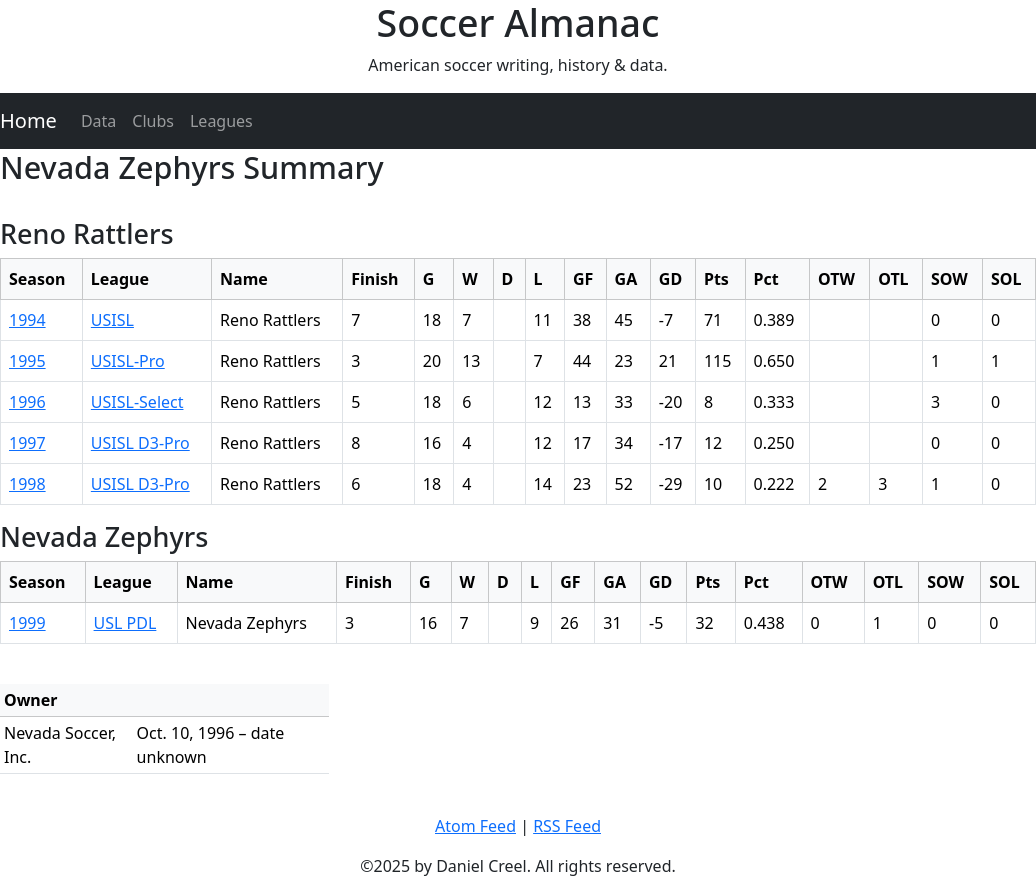 This screenshot has height=894, width=1036. I want to click on USL PDL, so click(125, 623).